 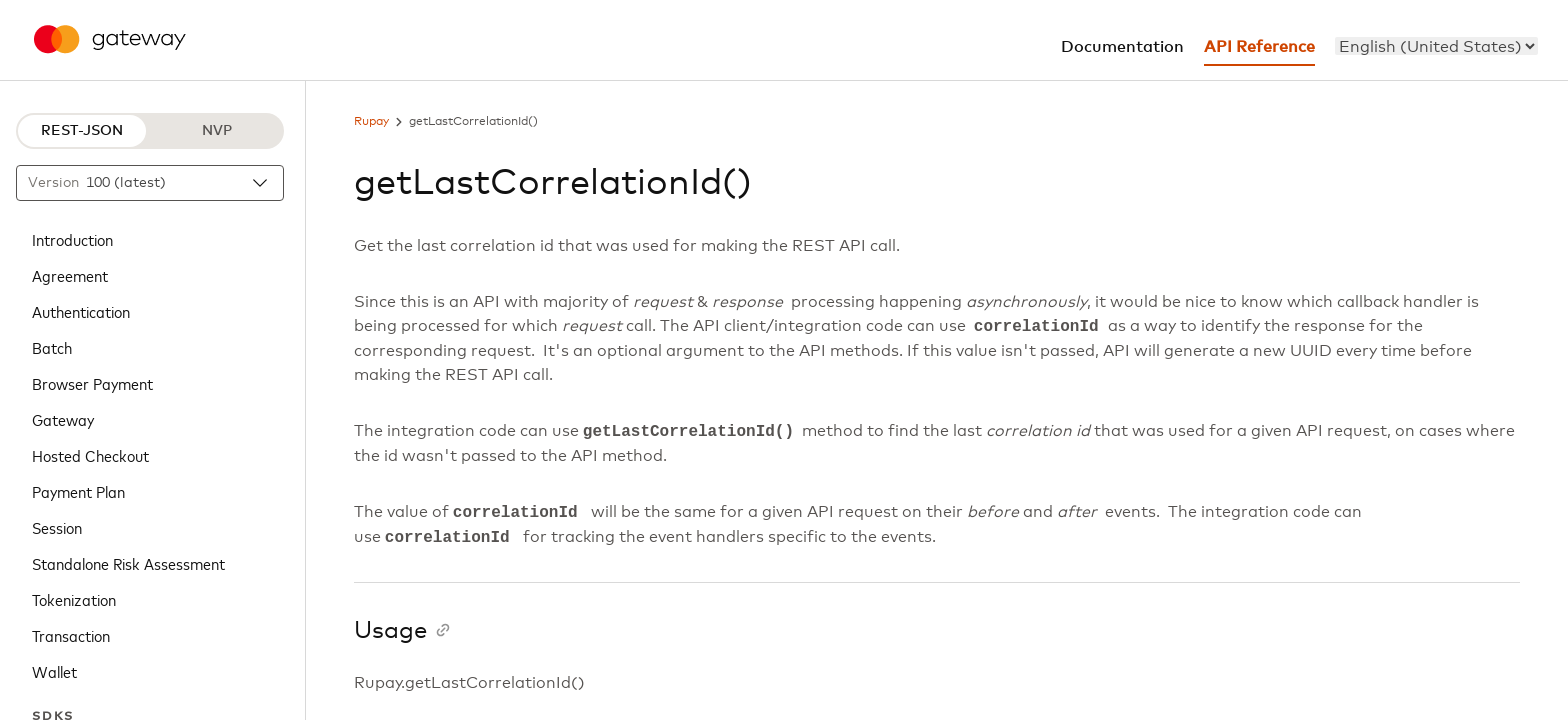 What do you see at coordinates (90, 455) in the screenshot?
I see `Hosted Checkout` at bounding box center [90, 455].